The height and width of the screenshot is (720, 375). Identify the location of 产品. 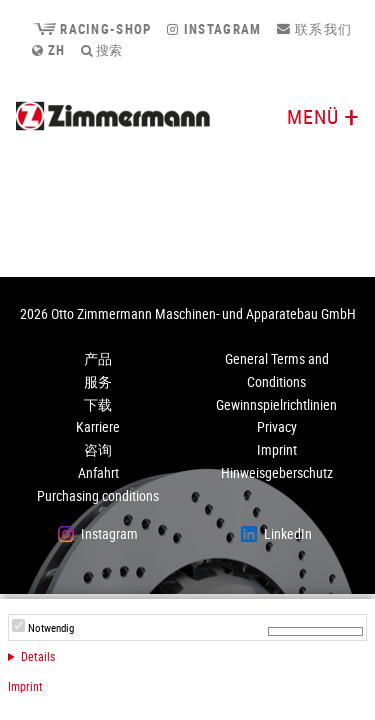
(98, 358).